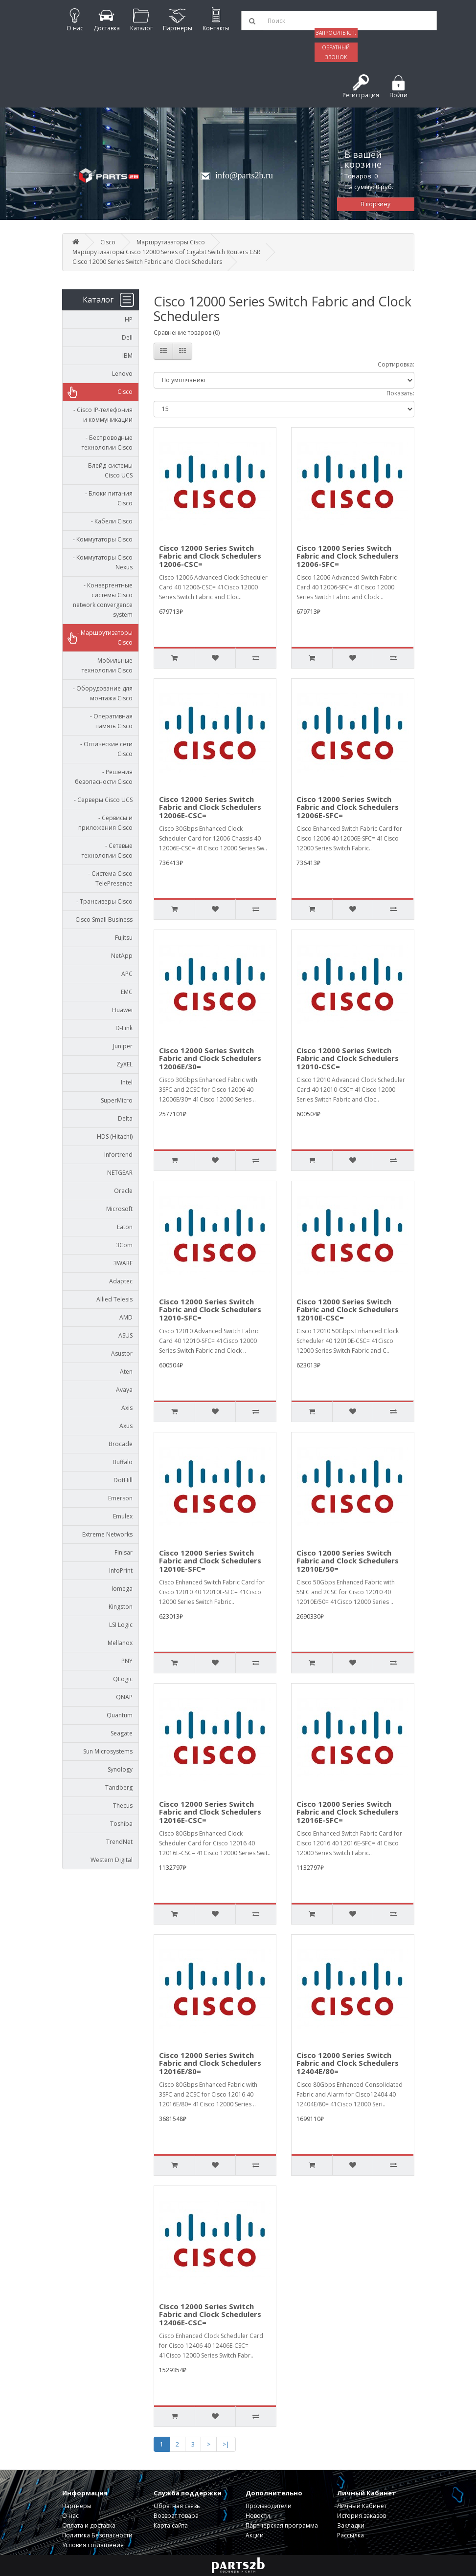  What do you see at coordinates (124, 1064) in the screenshot?
I see `ZyXEL` at bounding box center [124, 1064].